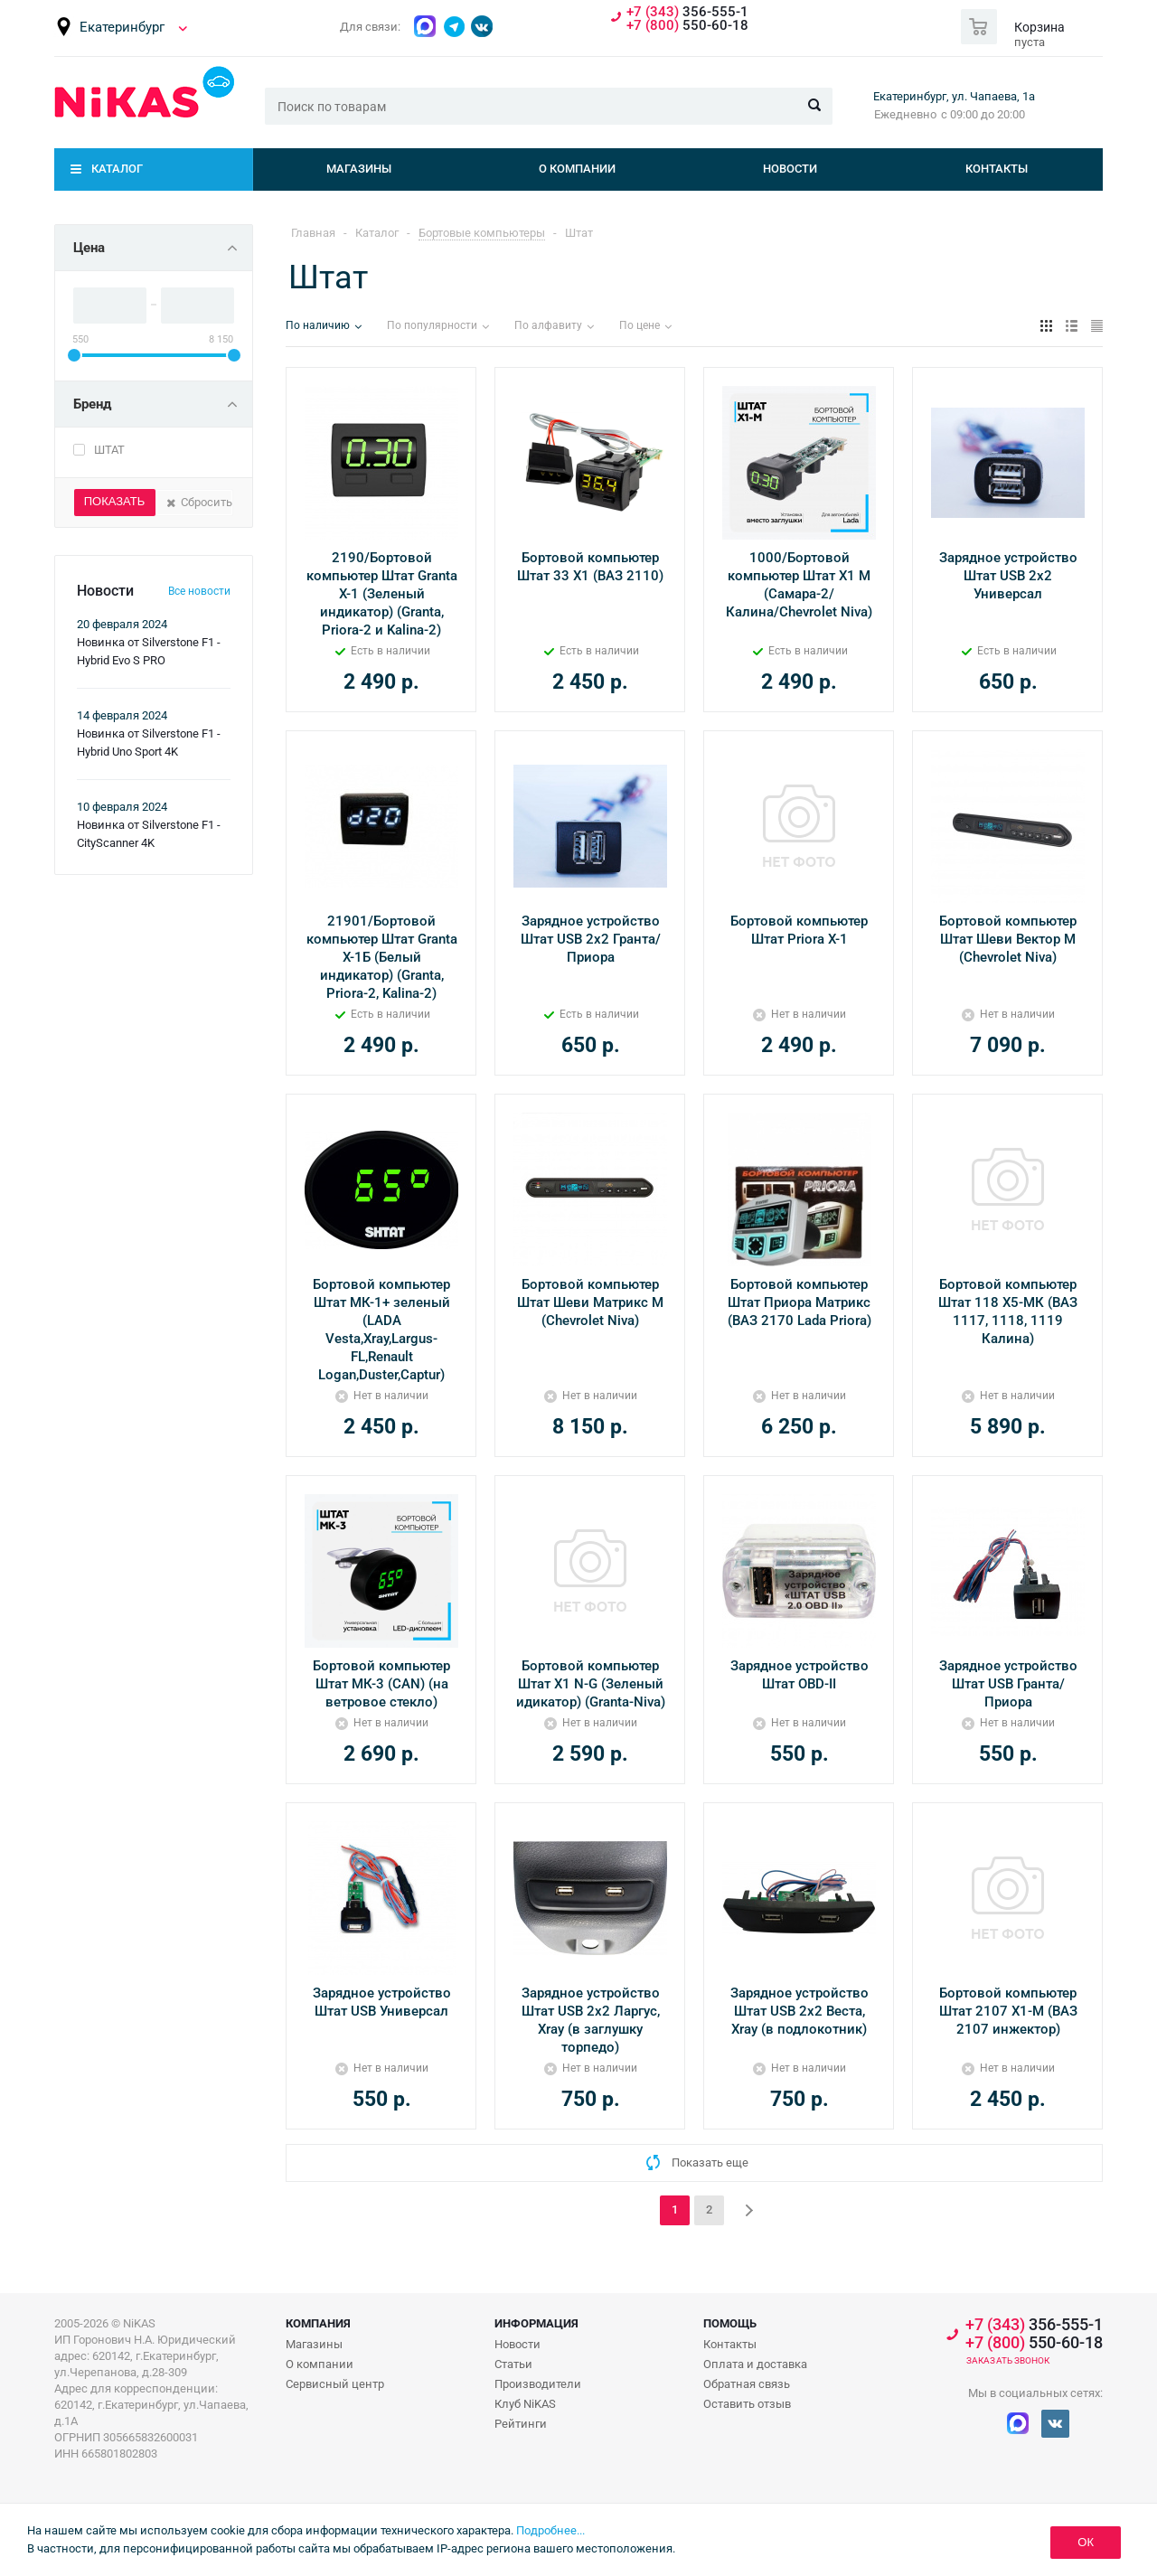  I want to click on Магазины, so click(358, 168).